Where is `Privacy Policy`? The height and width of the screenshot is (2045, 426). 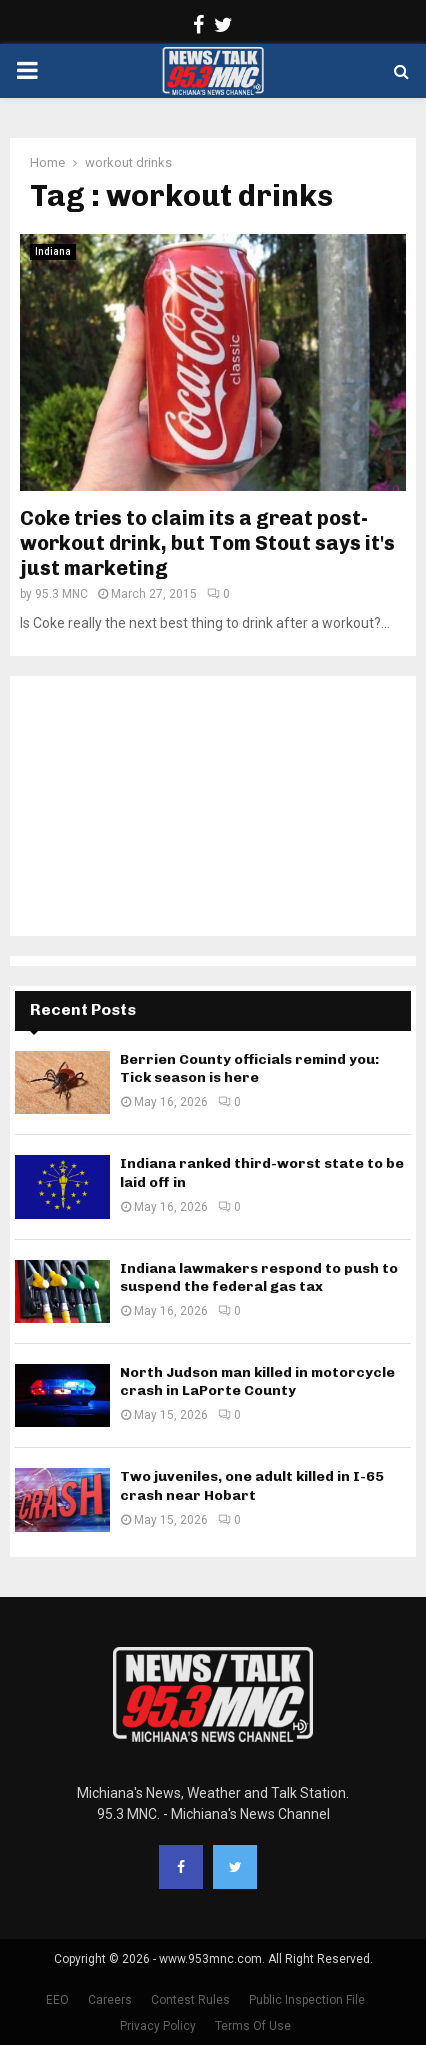
Privacy Policy is located at coordinates (158, 2026).